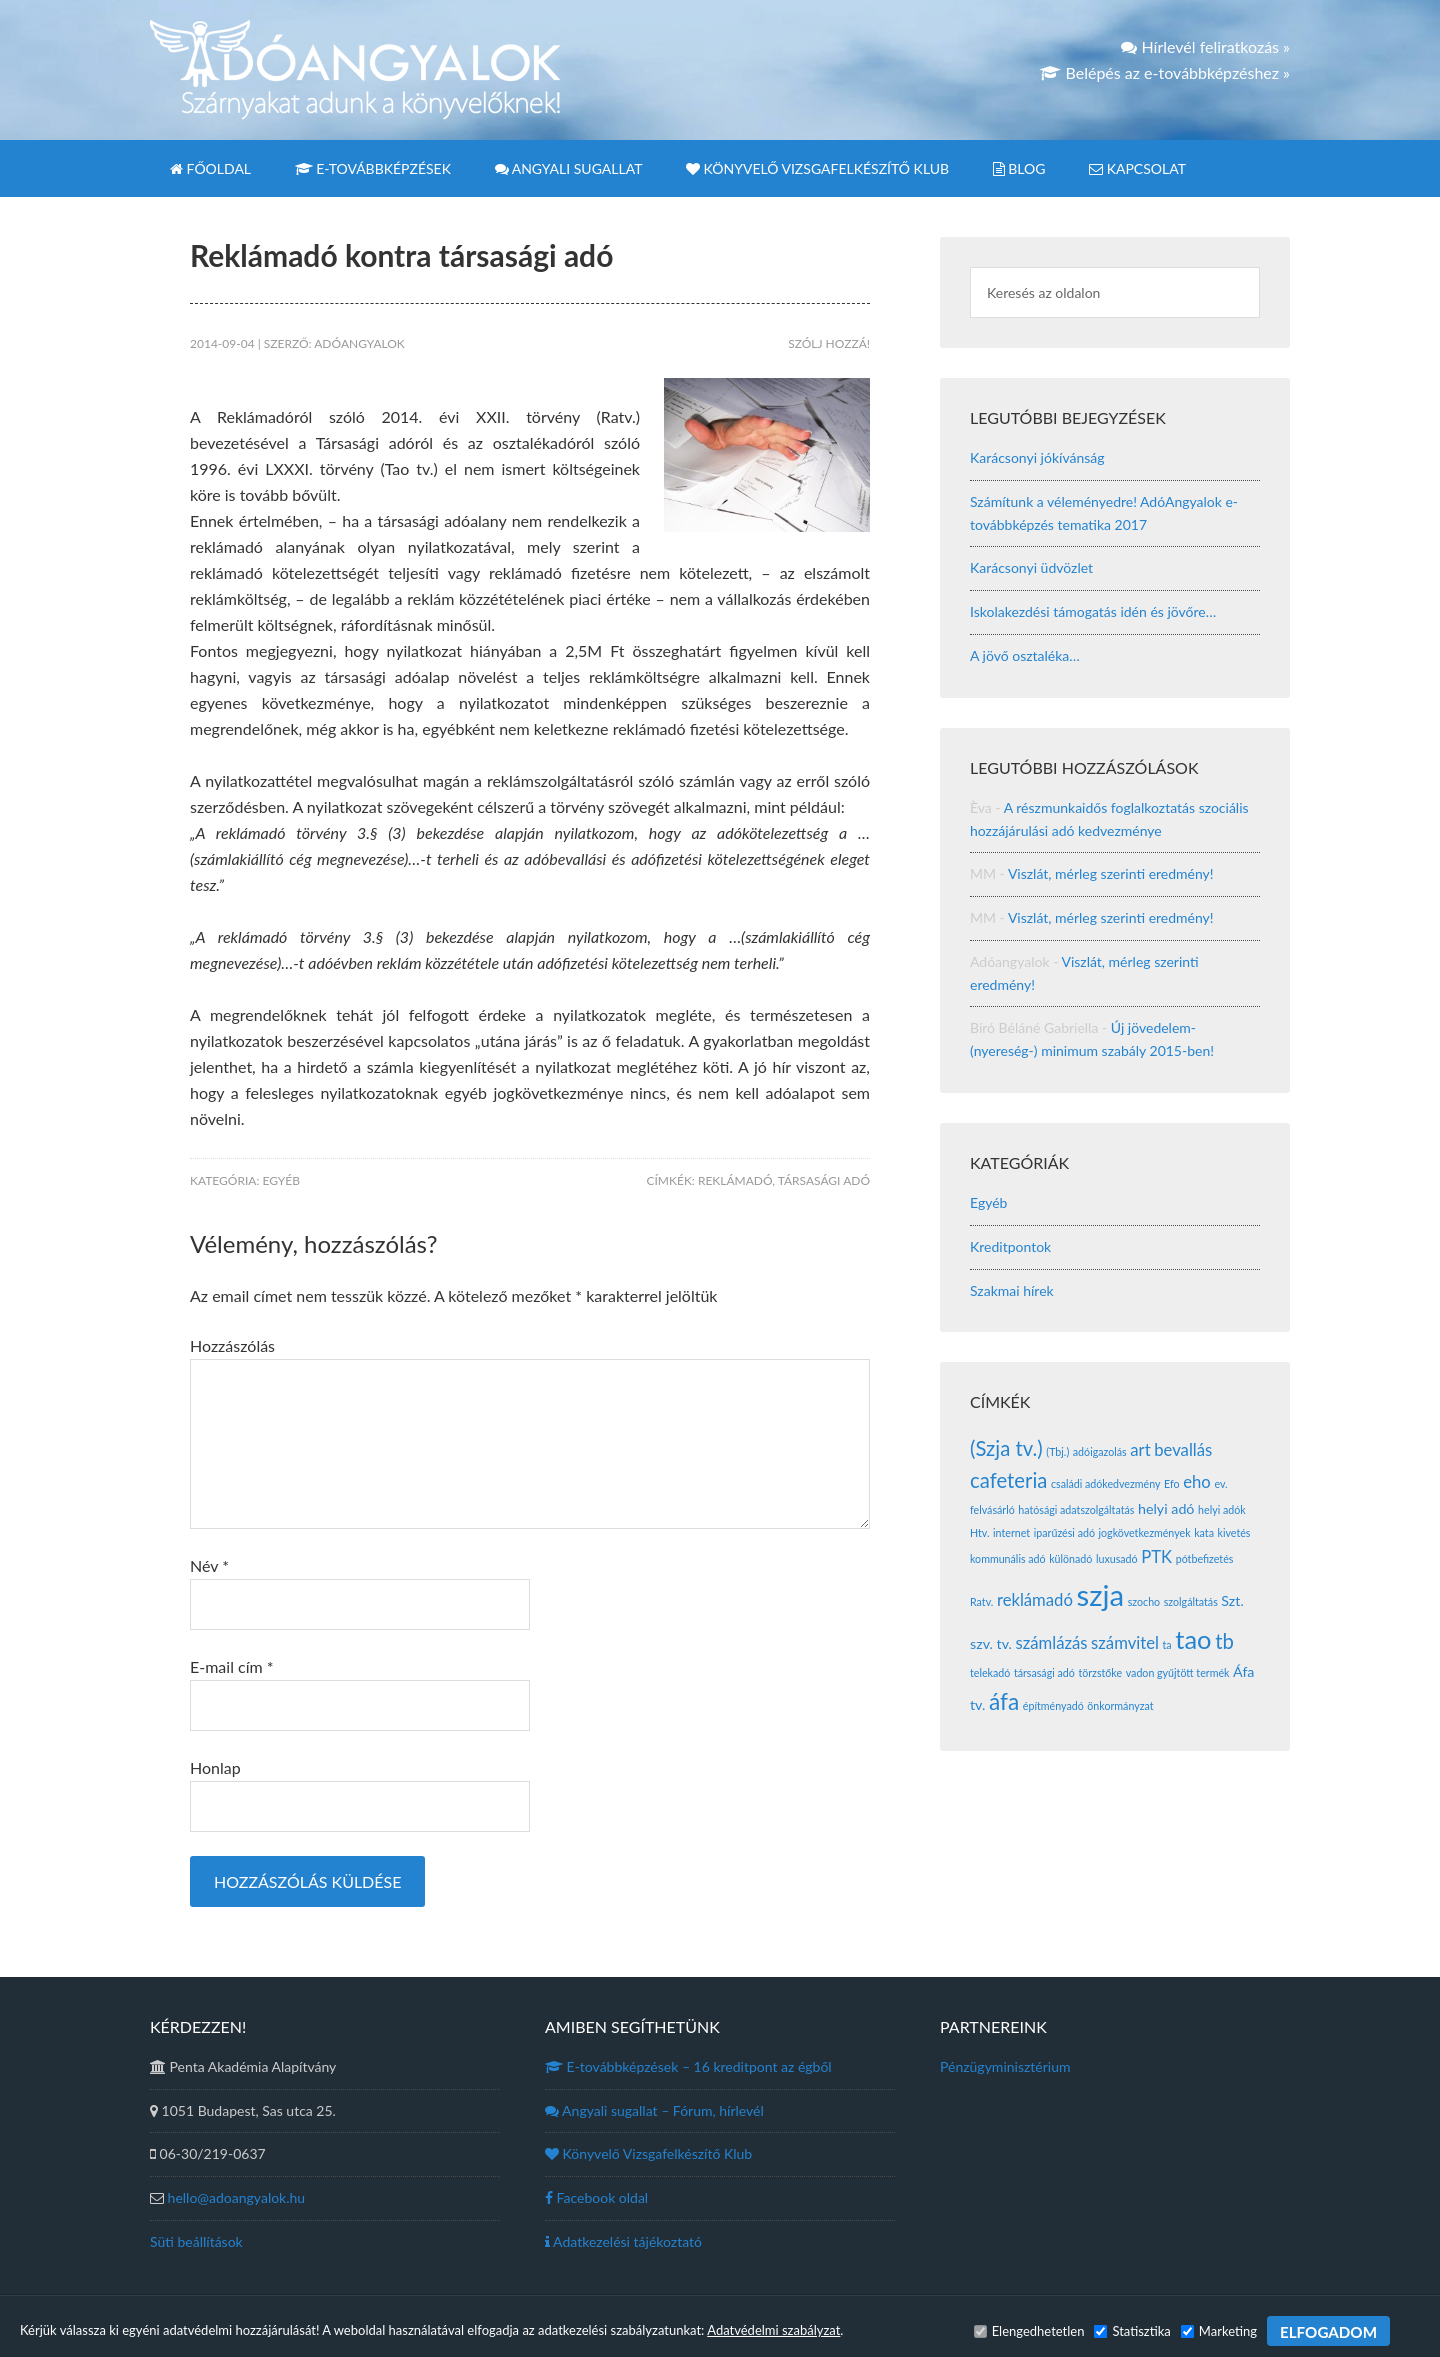 Image resolution: width=1440 pixels, height=2357 pixels. What do you see at coordinates (1156, 1557) in the screenshot?
I see `PTK [PTK (3 elem)]` at bounding box center [1156, 1557].